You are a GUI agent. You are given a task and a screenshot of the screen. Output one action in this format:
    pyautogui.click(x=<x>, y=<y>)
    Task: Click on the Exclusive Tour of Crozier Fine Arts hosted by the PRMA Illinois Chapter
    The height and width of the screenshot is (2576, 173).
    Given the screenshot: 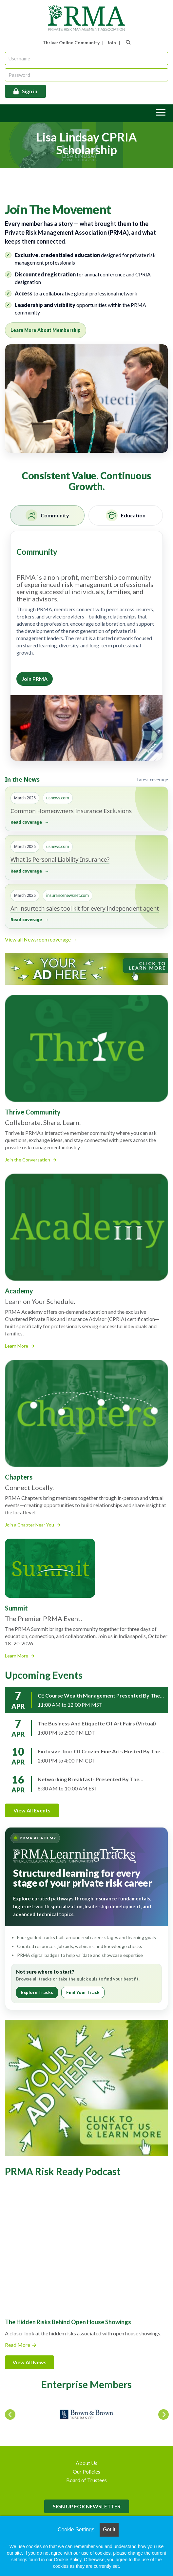 What is the action you would take?
    pyautogui.click(x=99, y=1751)
    